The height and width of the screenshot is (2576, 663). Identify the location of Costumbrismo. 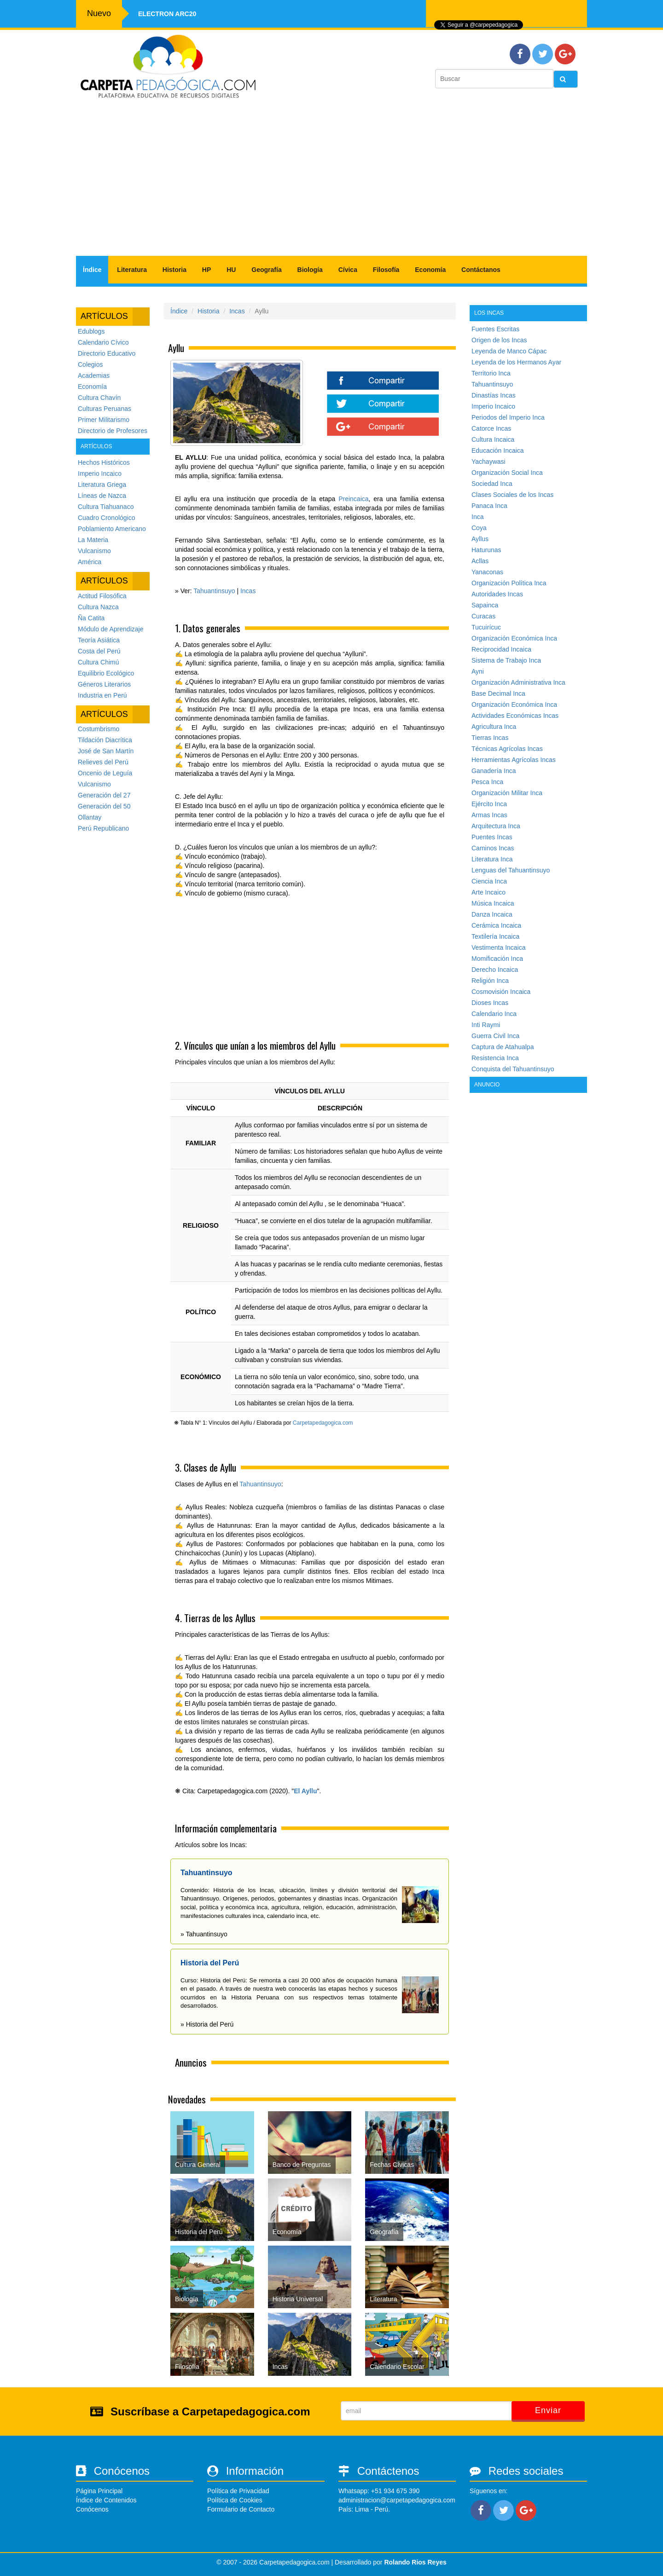
(98, 729).